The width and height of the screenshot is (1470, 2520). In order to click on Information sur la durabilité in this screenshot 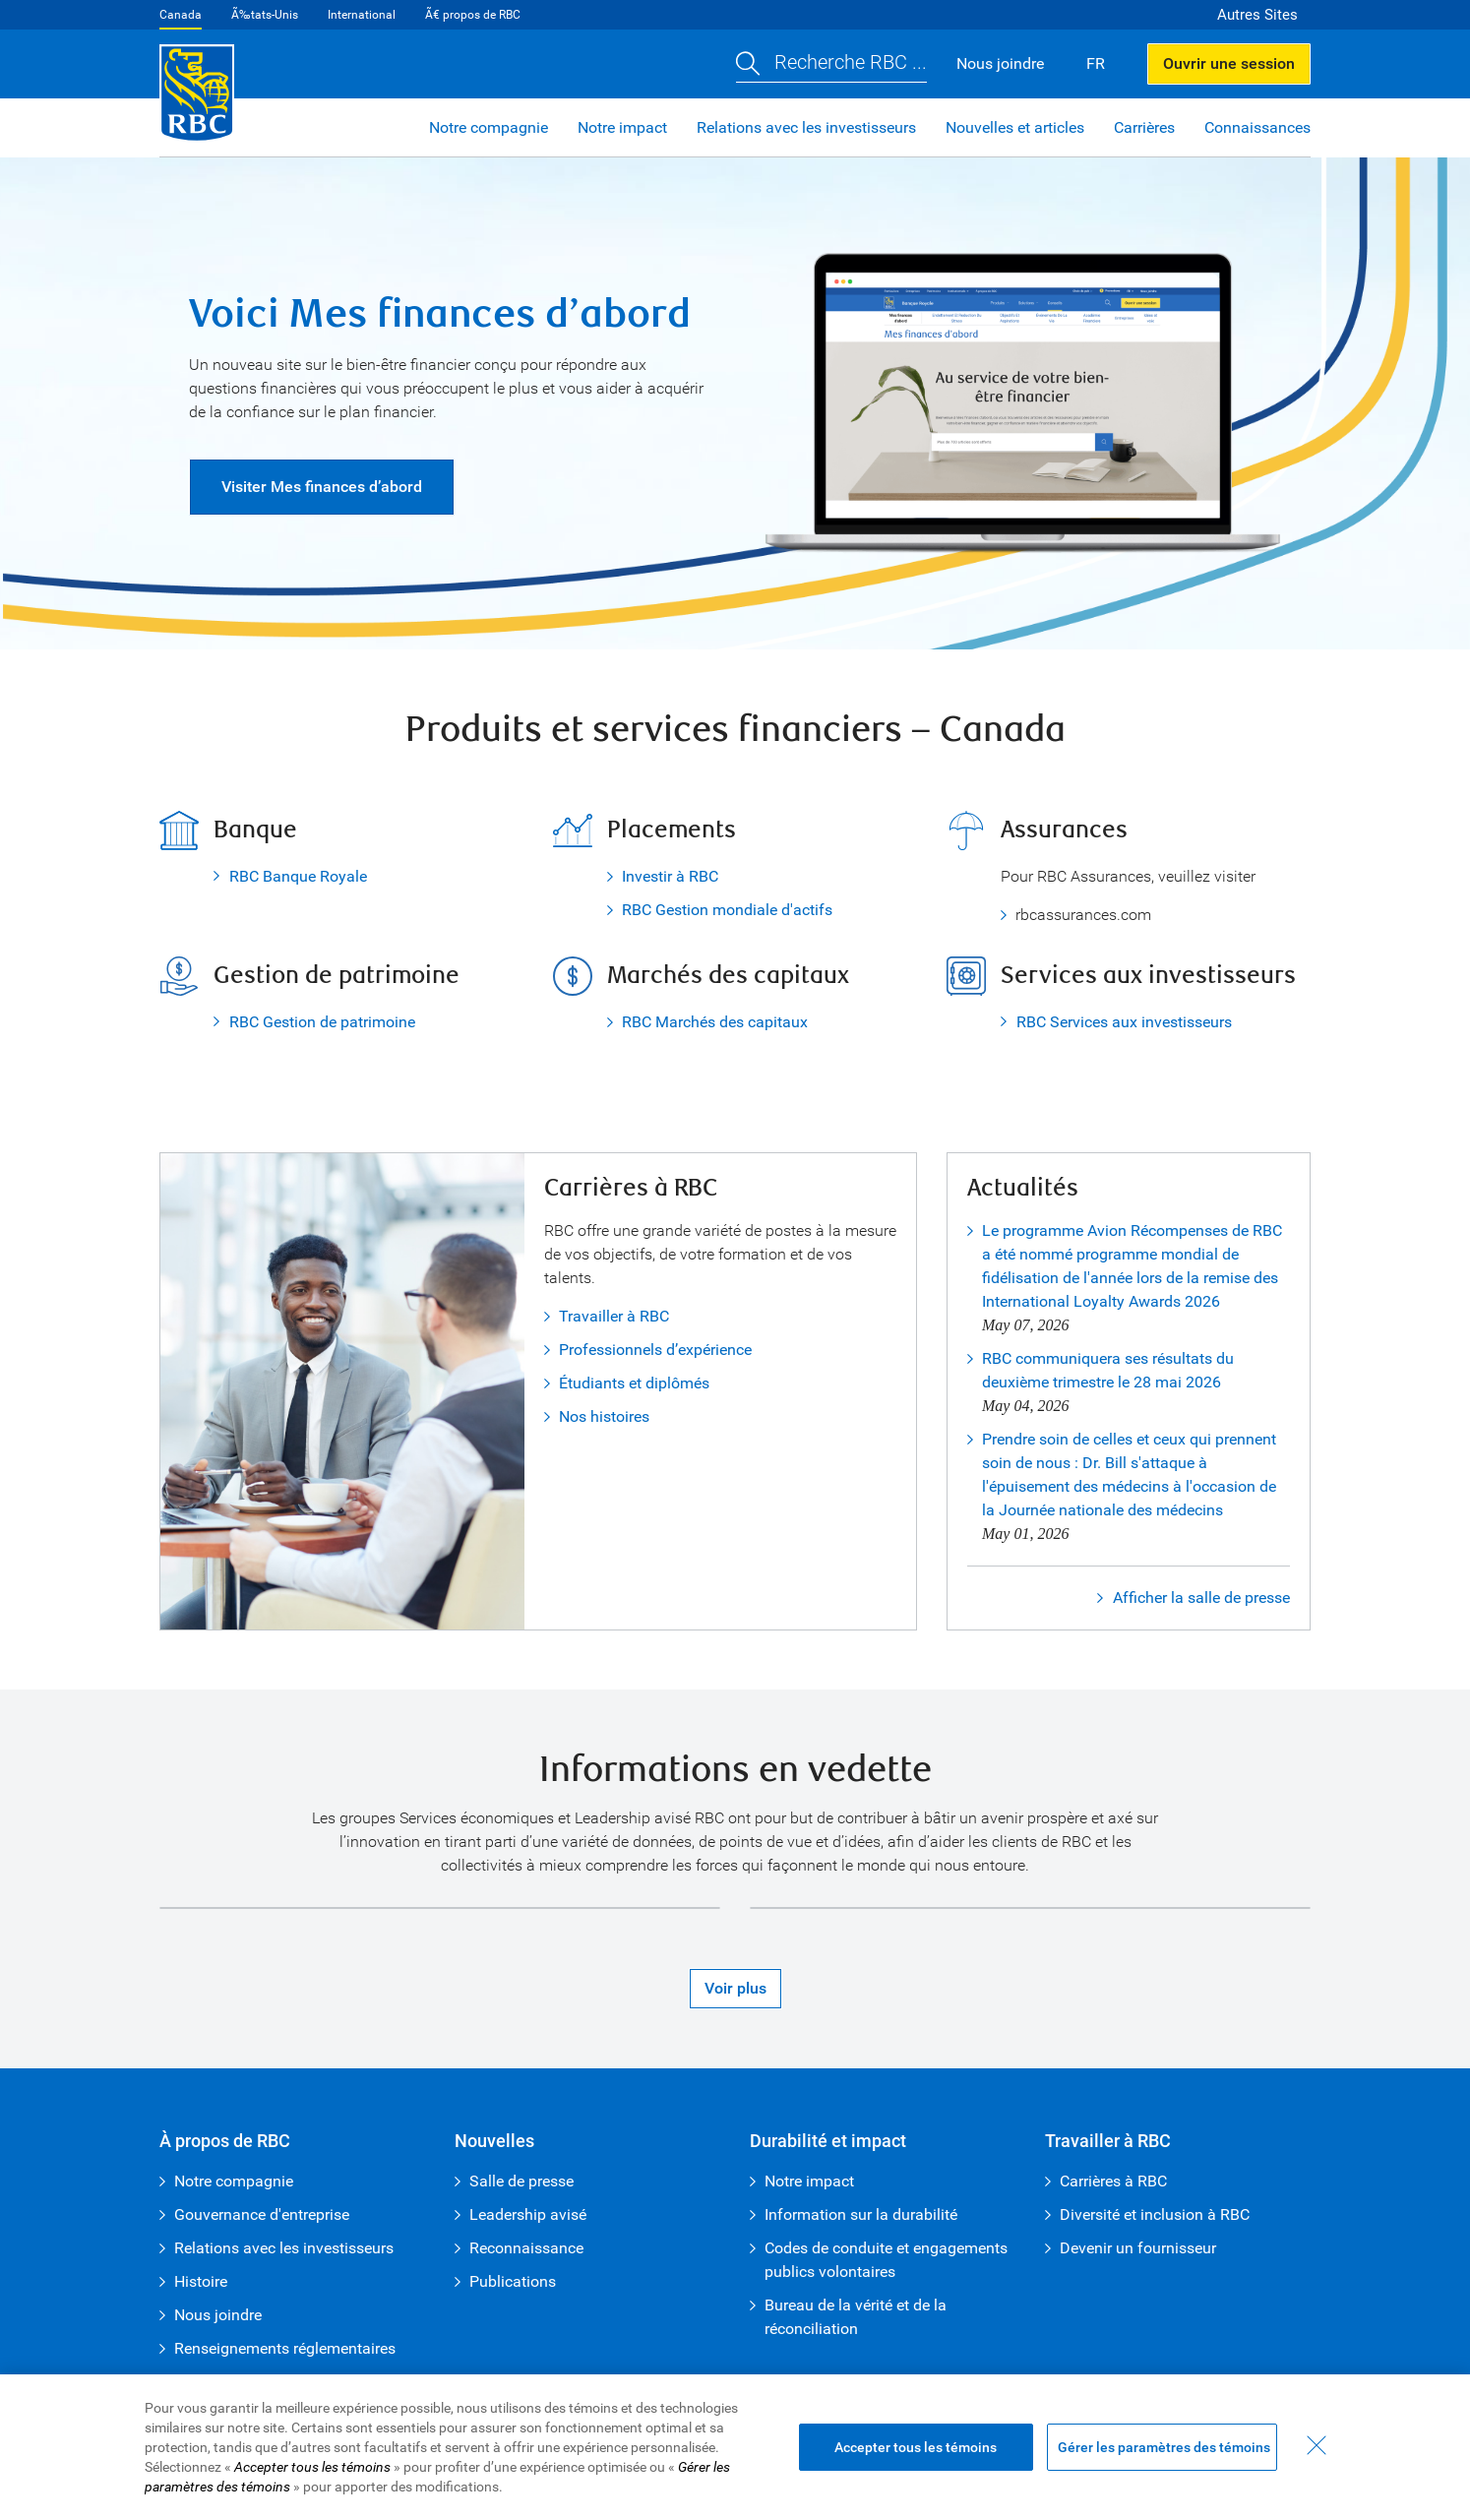, I will do `click(861, 2214)`.